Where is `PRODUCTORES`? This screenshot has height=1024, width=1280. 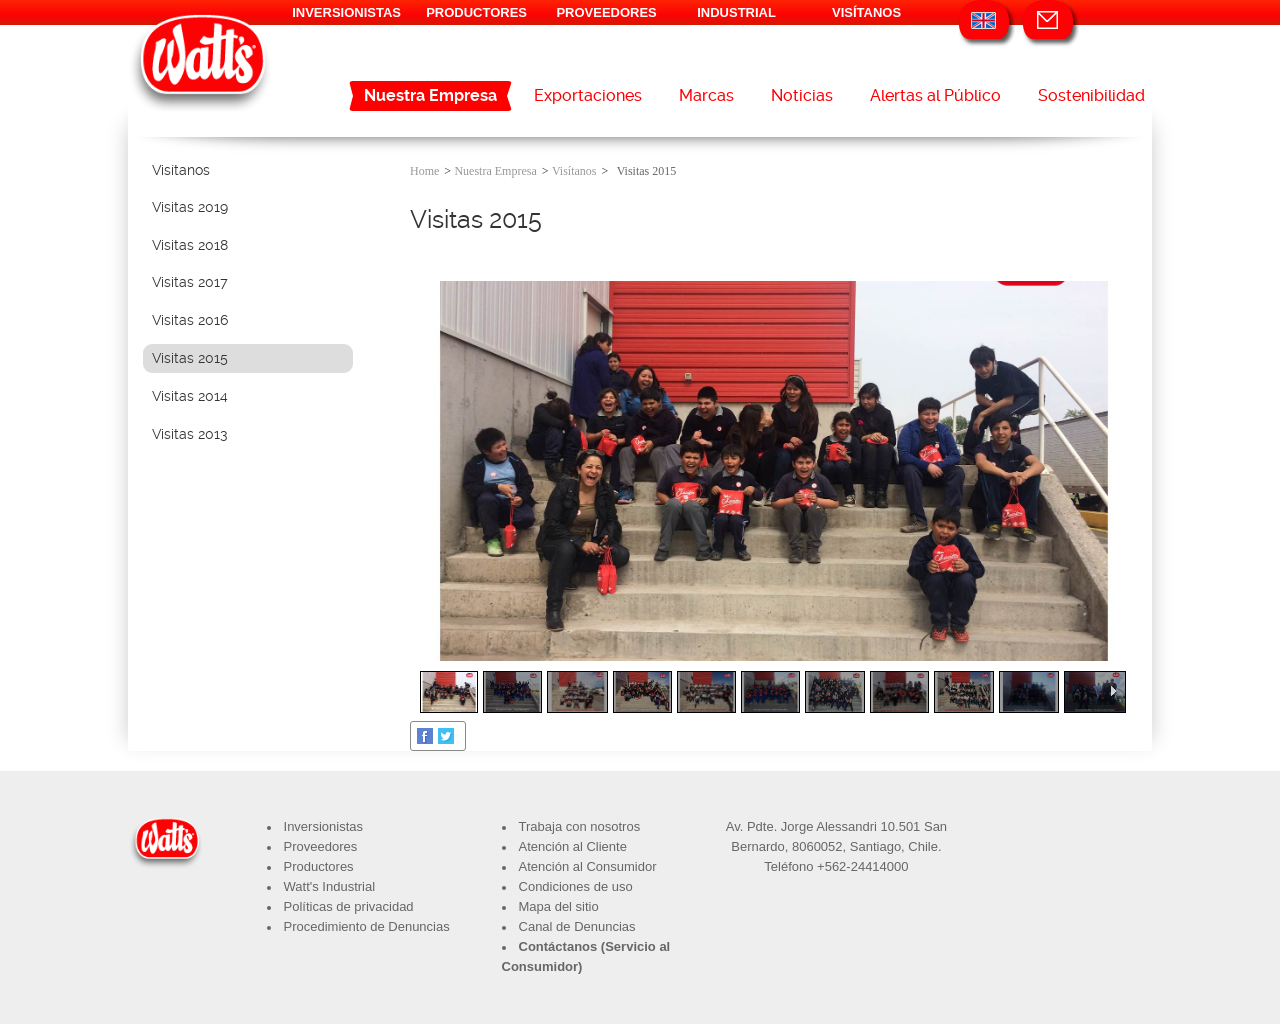 PRODUCTORES is located at coordinates (476, 12).